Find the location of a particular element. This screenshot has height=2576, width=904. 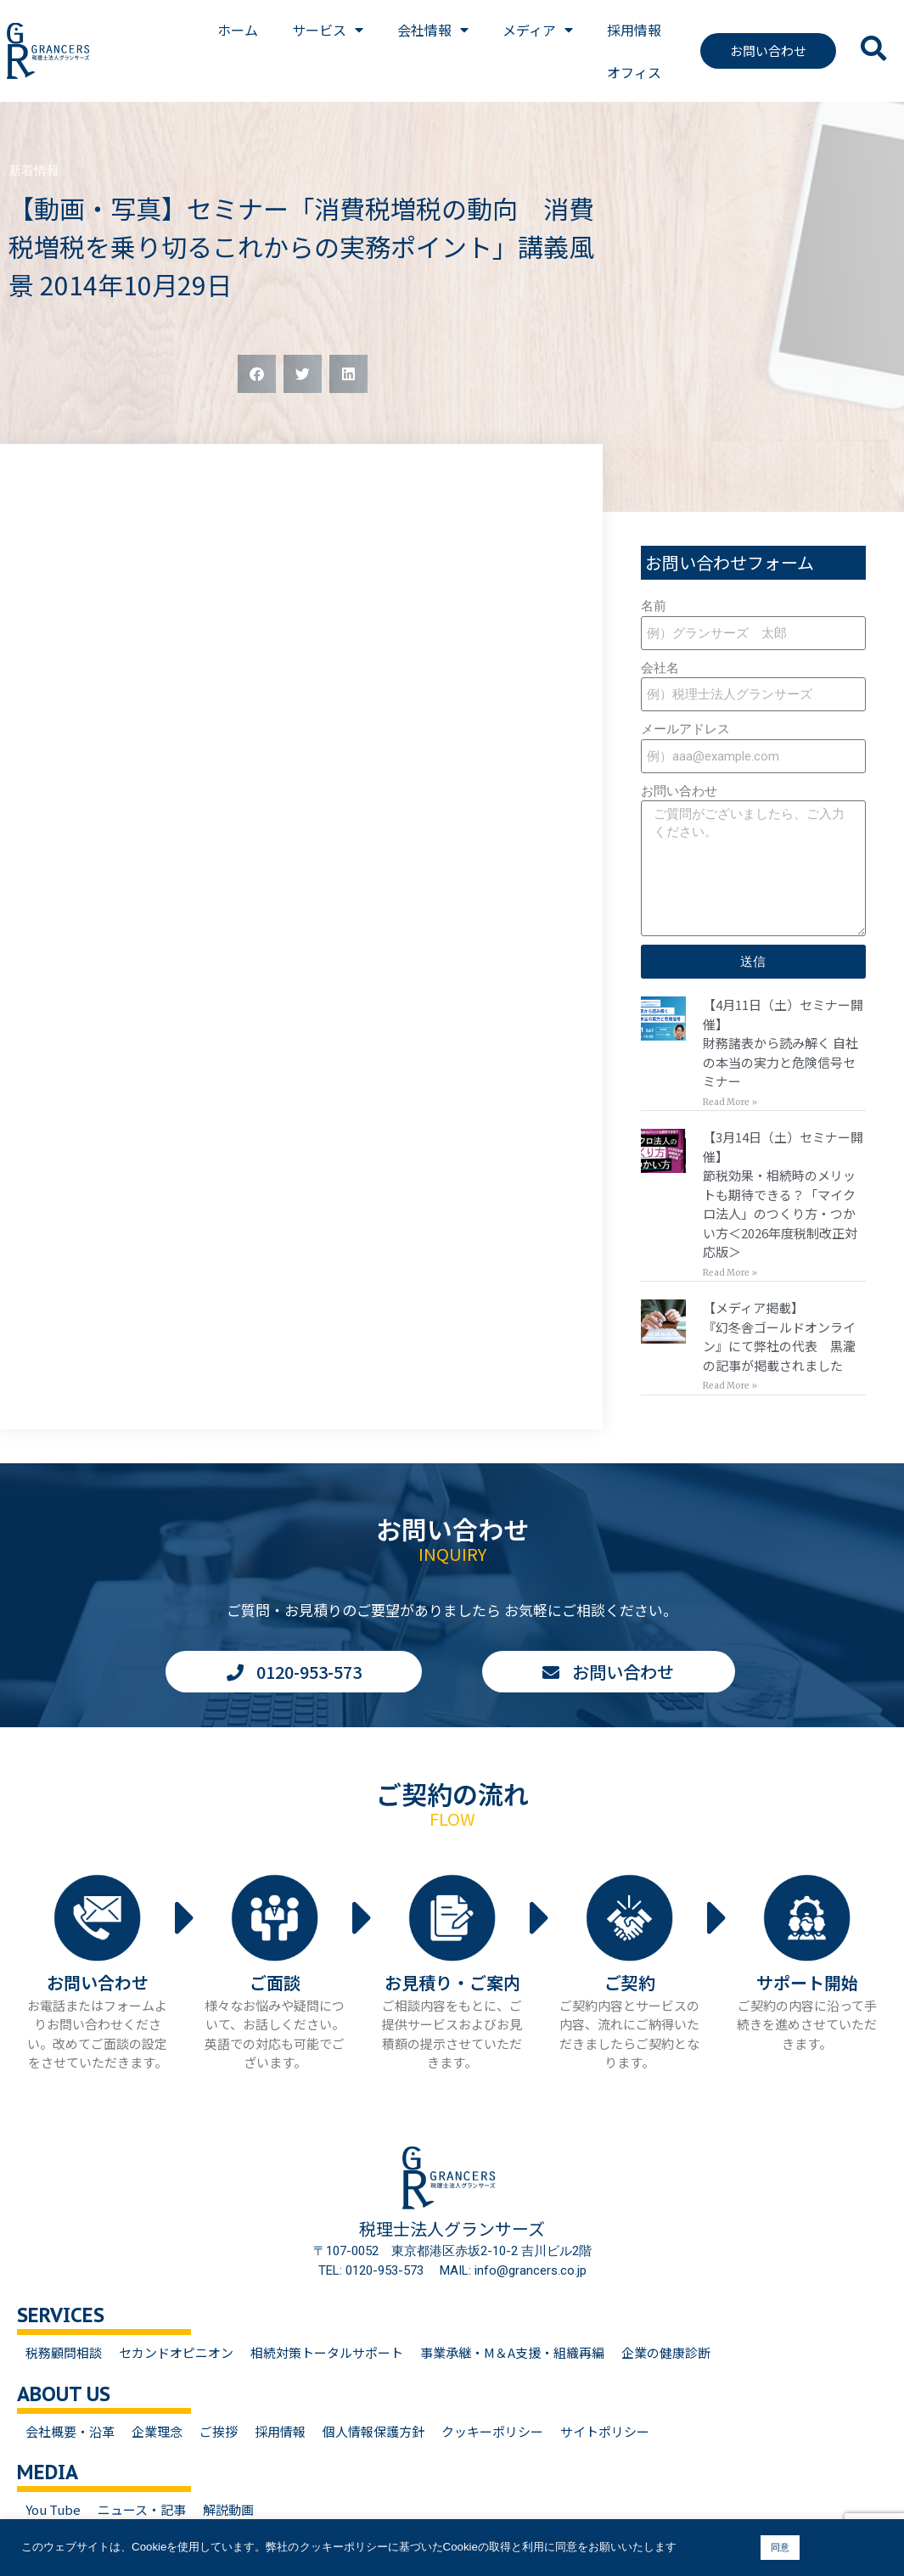

サービス is located at coordinates (327, 29).